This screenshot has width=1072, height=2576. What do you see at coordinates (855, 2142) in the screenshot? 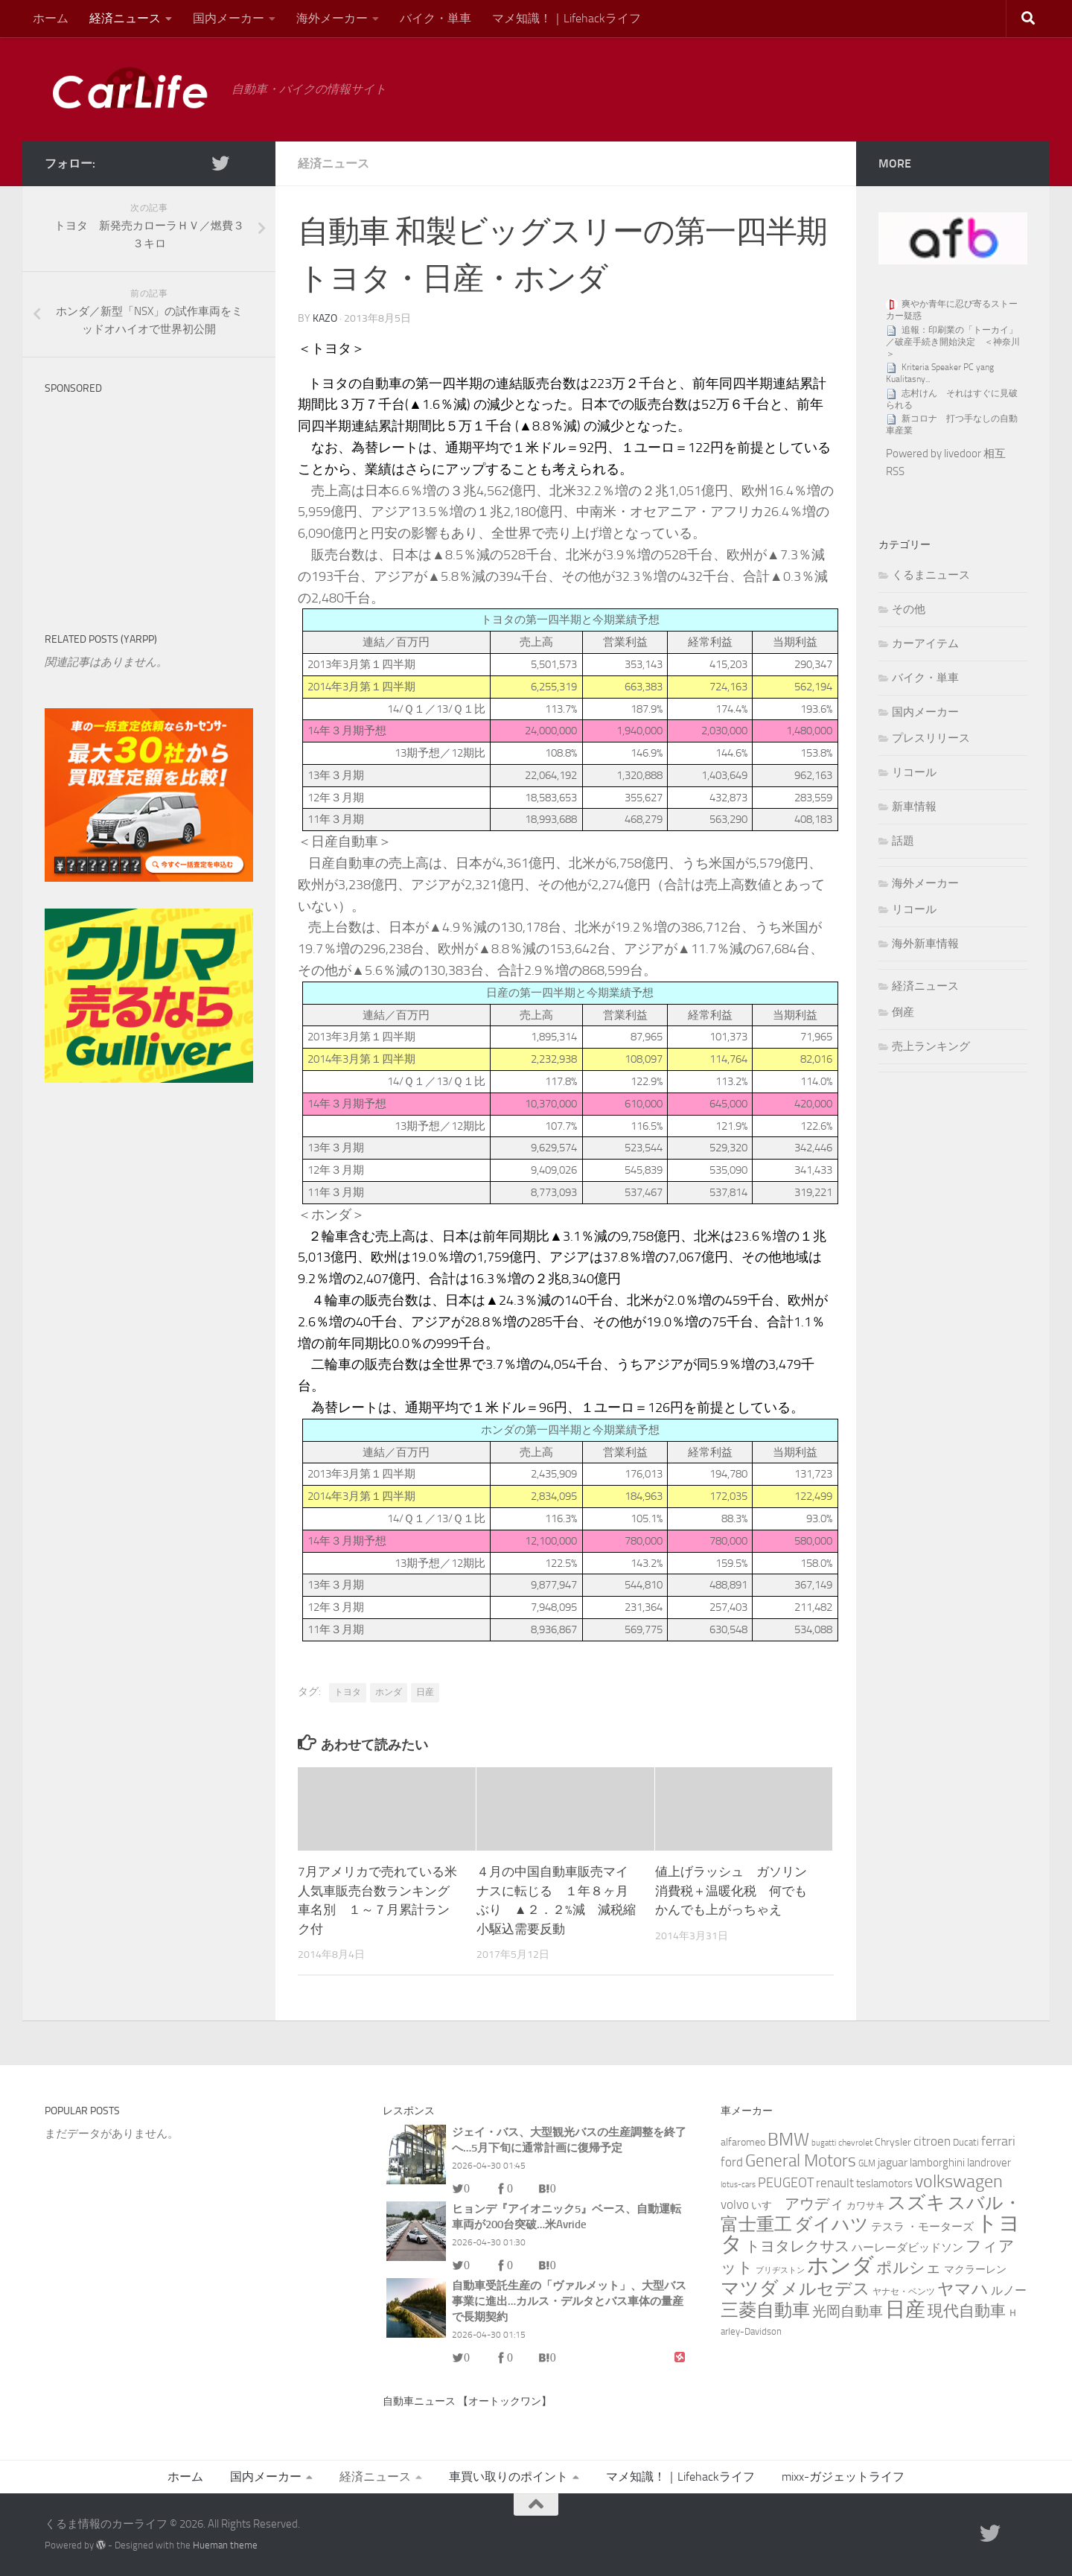
I see `chevrolet [chevrolet (2個の項目)]` at bounding box center [855, 2142].